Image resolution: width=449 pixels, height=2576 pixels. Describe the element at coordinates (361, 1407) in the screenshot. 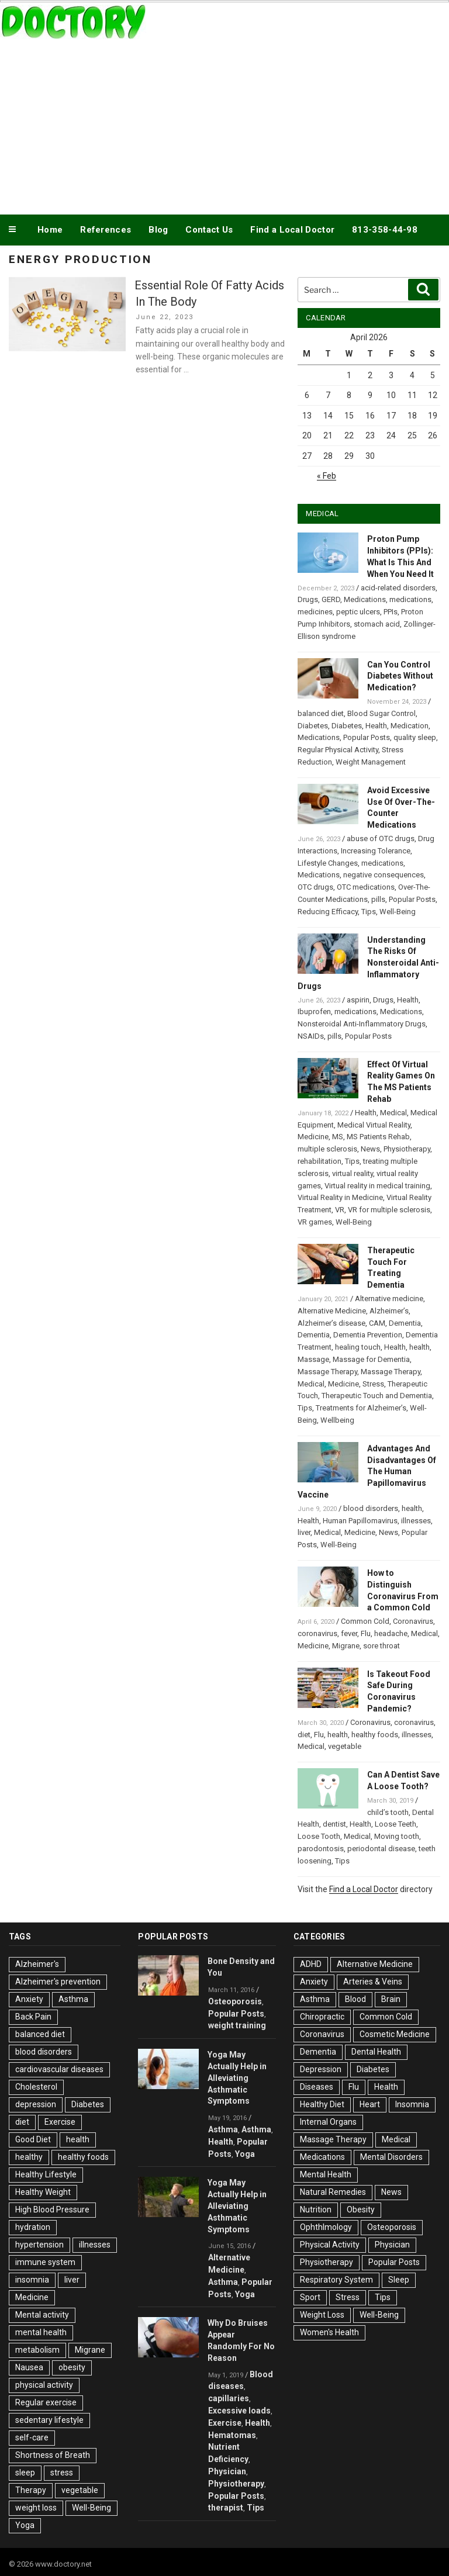

I see `Treatments for Alzheimer’s` at that location.